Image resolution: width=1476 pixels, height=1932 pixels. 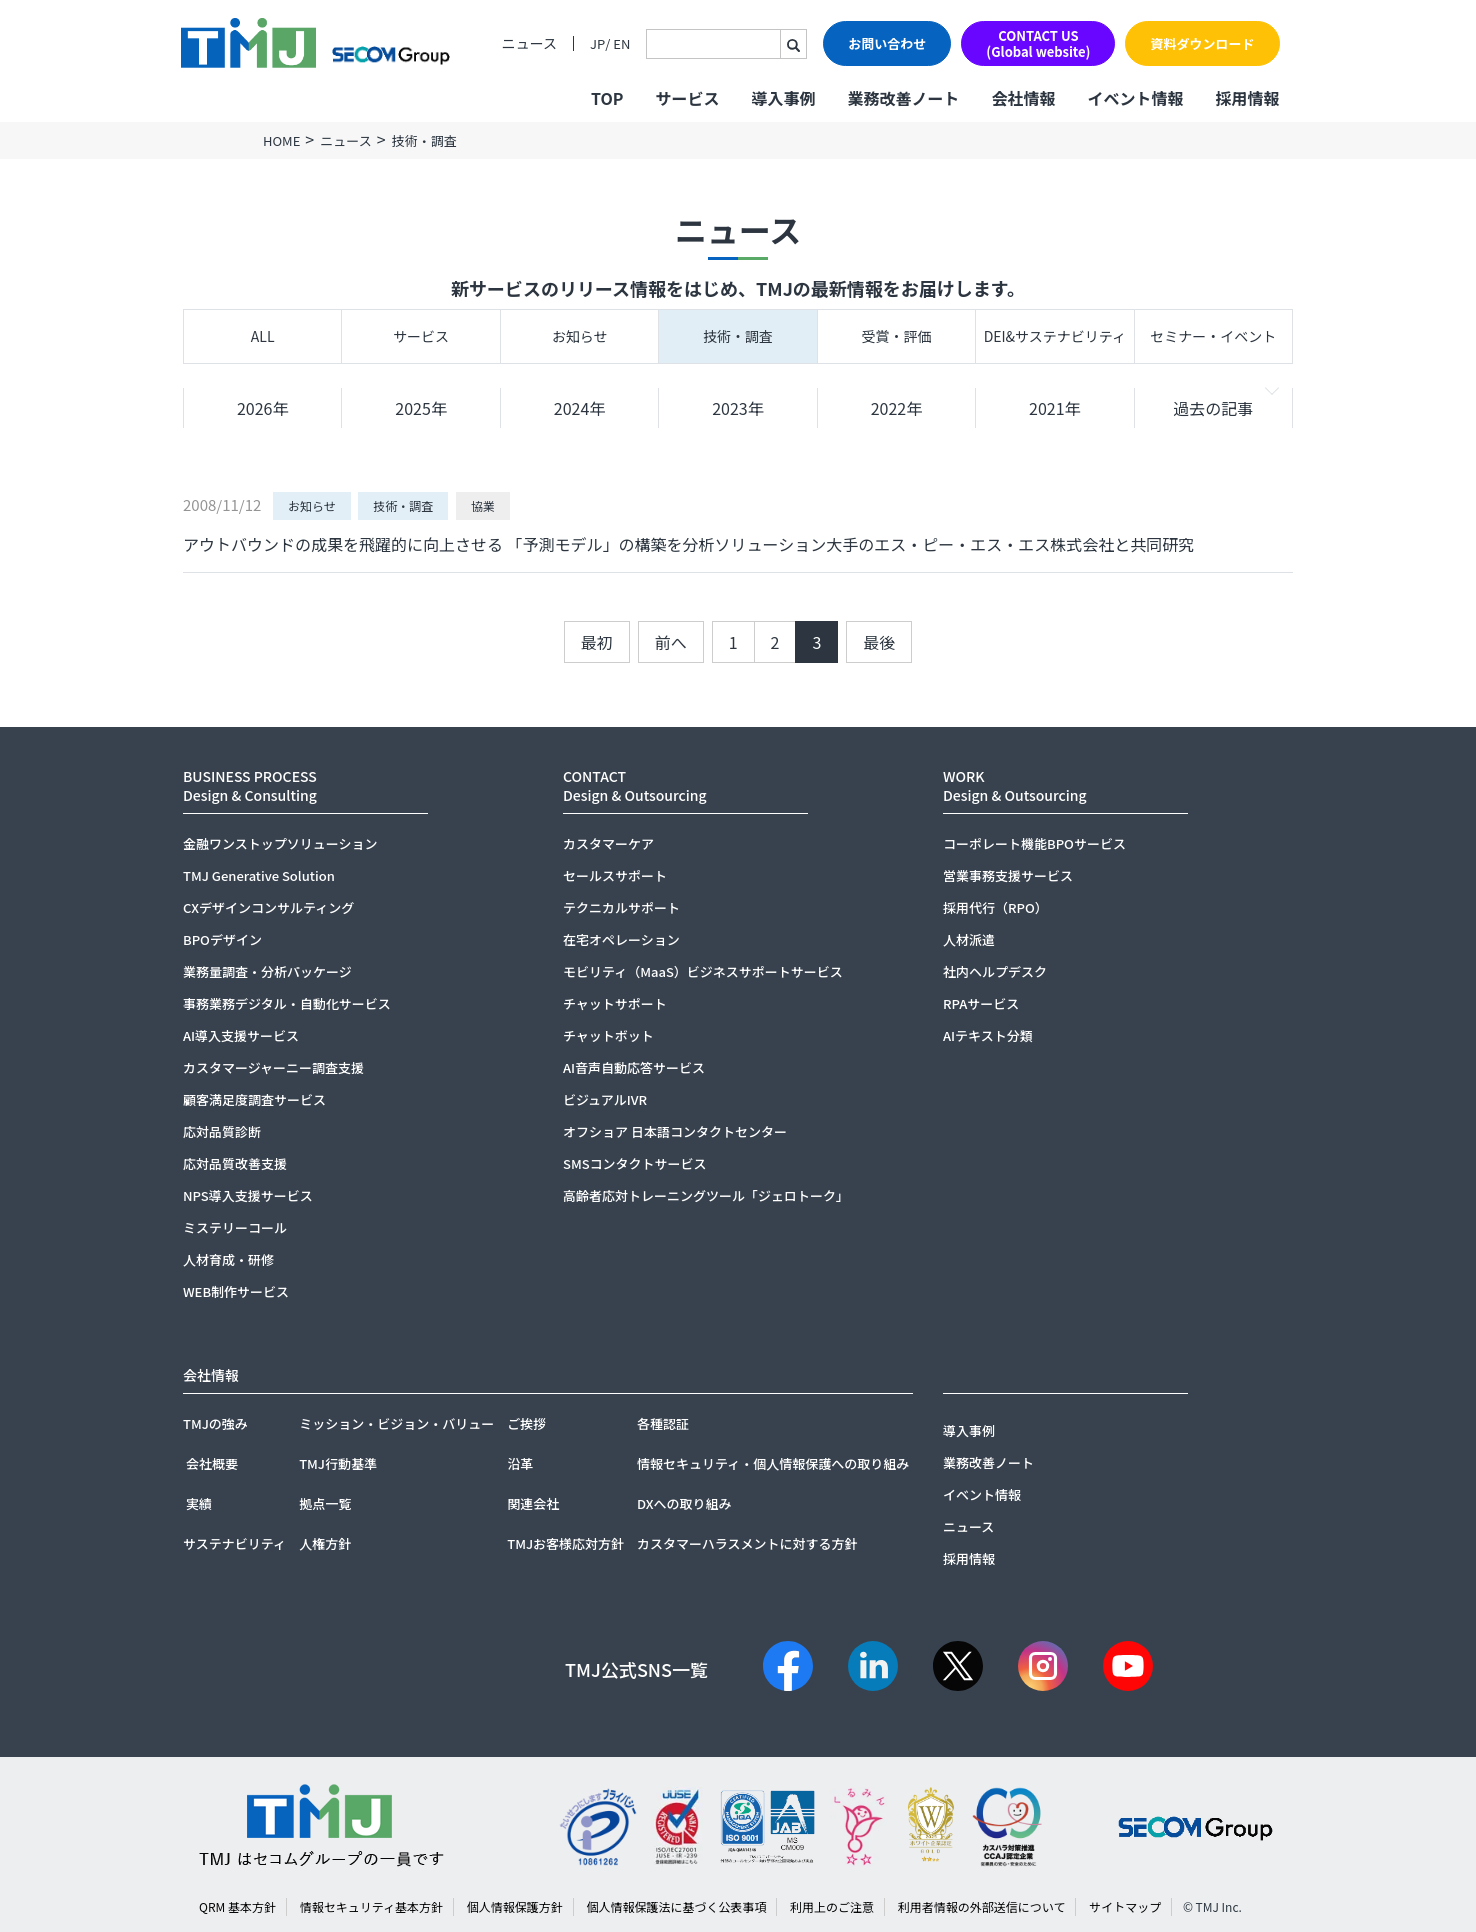 What do you see at coordinates (621, 43) in the screenshot?
I see `EN` at bounding box center [621, 43].